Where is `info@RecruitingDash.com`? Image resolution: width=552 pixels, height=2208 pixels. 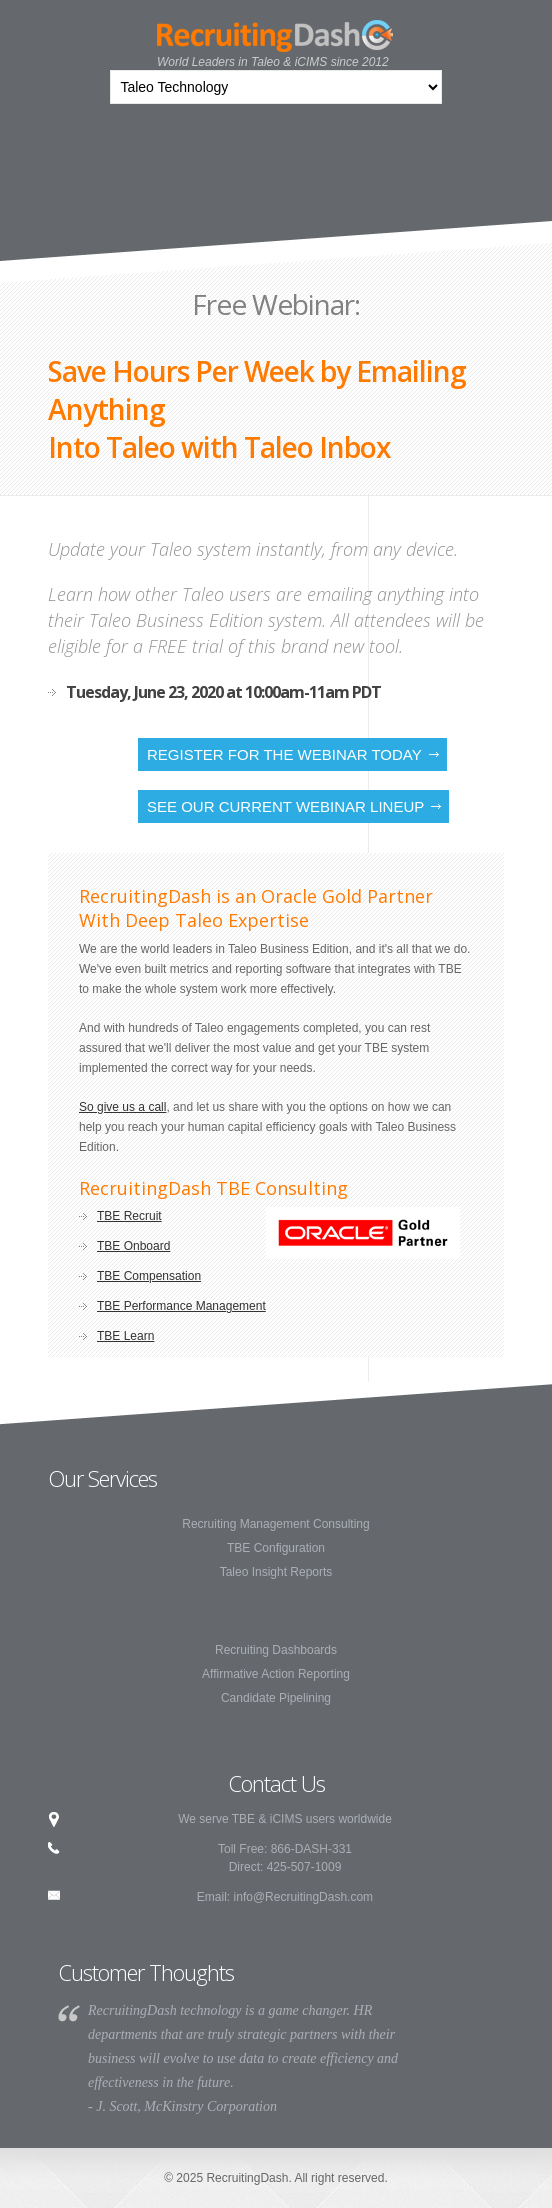
info@RecruitingDash.com is located at coordinates (304, 1897).